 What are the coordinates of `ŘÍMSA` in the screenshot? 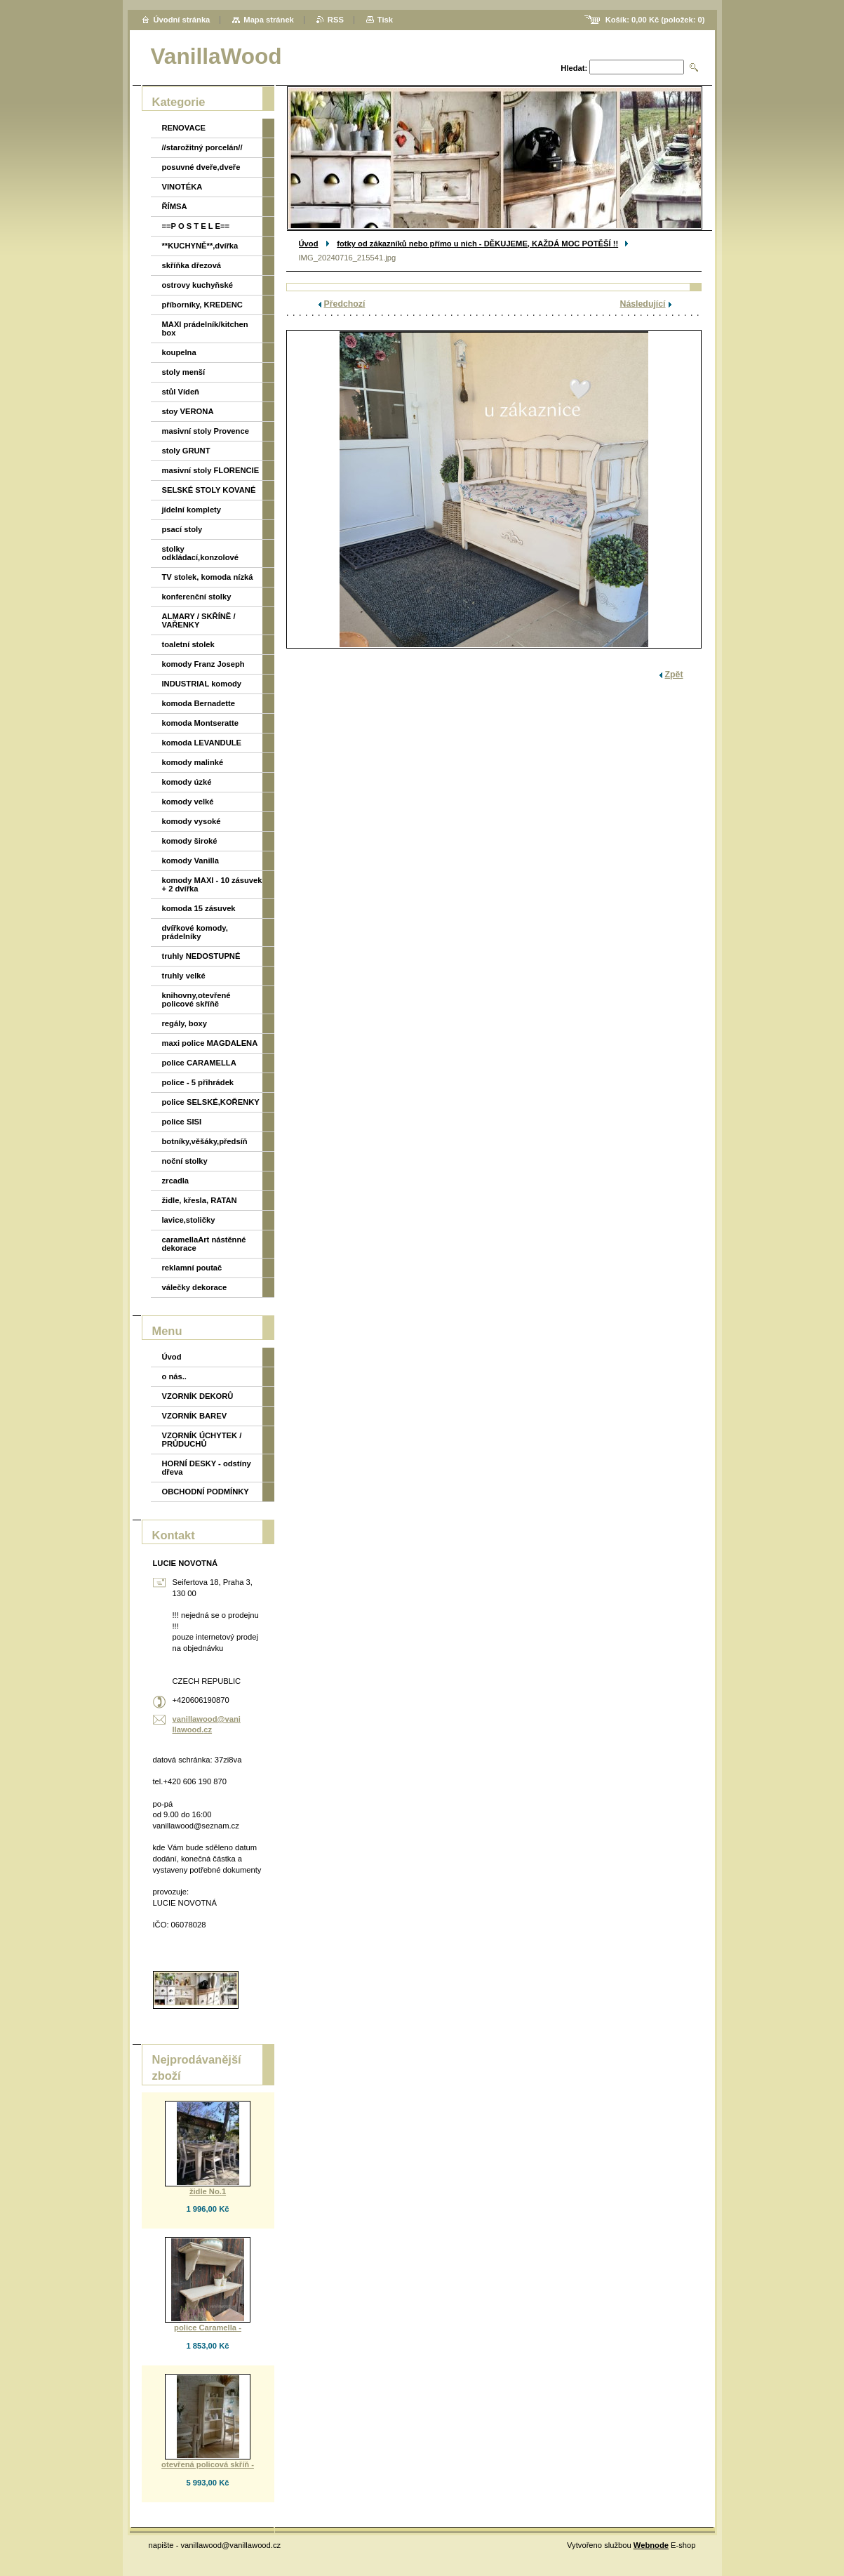 It's located at (174, 206).